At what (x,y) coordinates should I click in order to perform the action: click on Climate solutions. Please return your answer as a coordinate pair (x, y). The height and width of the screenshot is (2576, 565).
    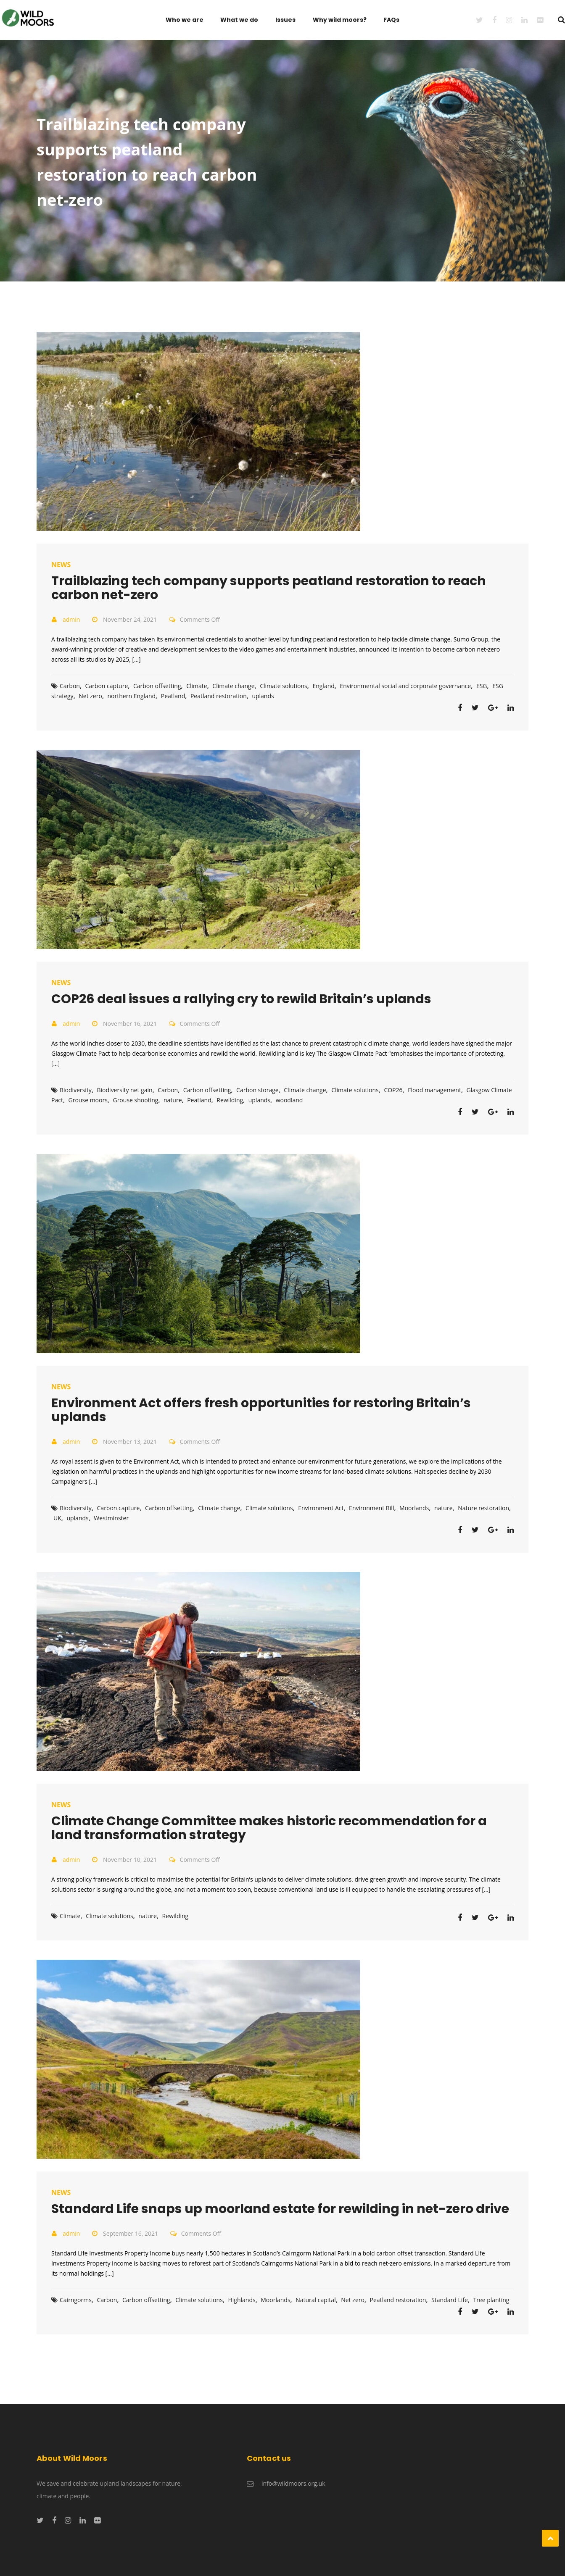
    Looking at the image, I should click on (283, 686).